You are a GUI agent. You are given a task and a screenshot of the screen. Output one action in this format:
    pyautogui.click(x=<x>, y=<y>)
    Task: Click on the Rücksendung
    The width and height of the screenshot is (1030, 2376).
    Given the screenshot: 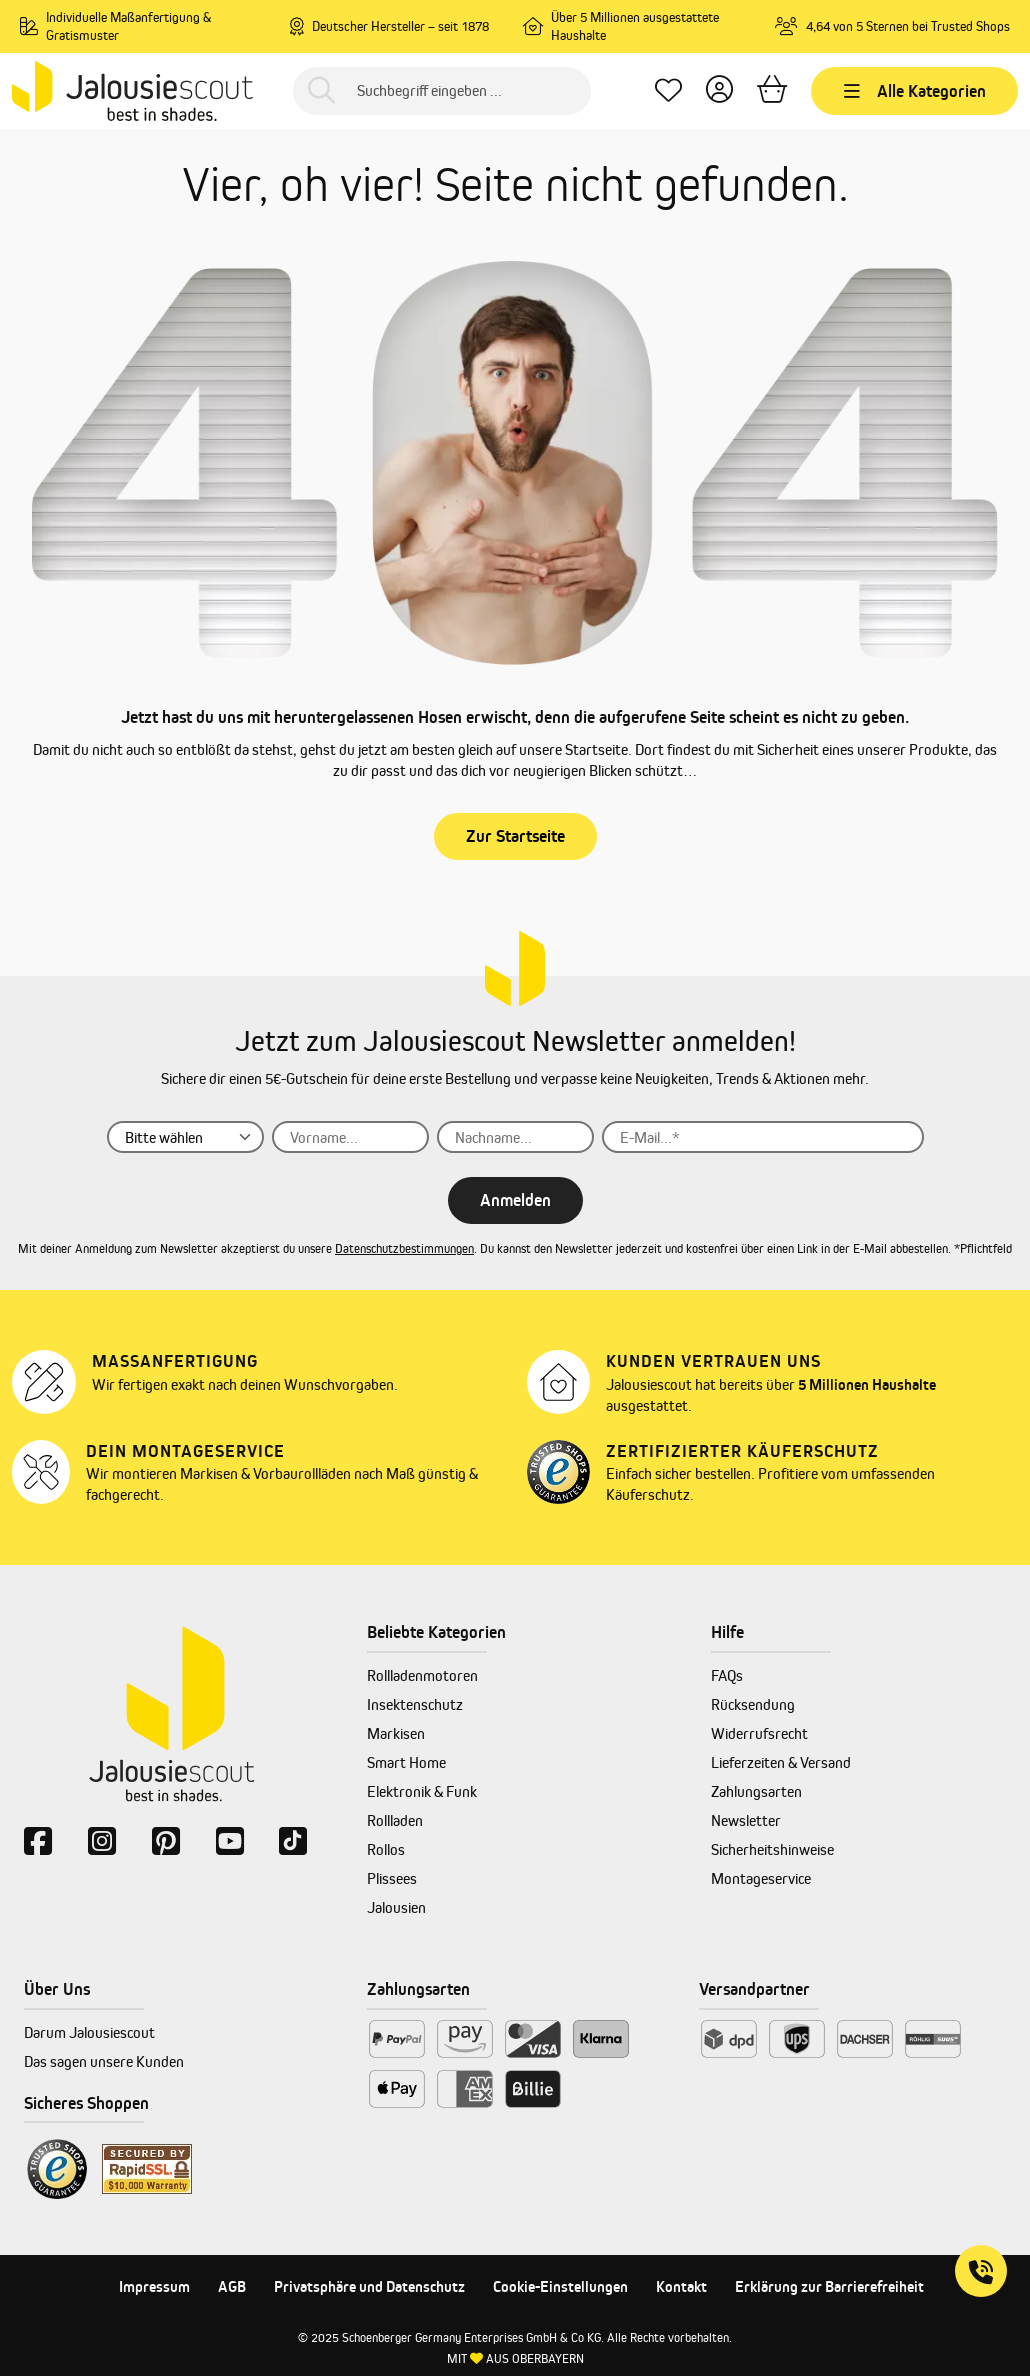 What is the action you would take?
    pyautogui.click(x=753, y=1704)
    